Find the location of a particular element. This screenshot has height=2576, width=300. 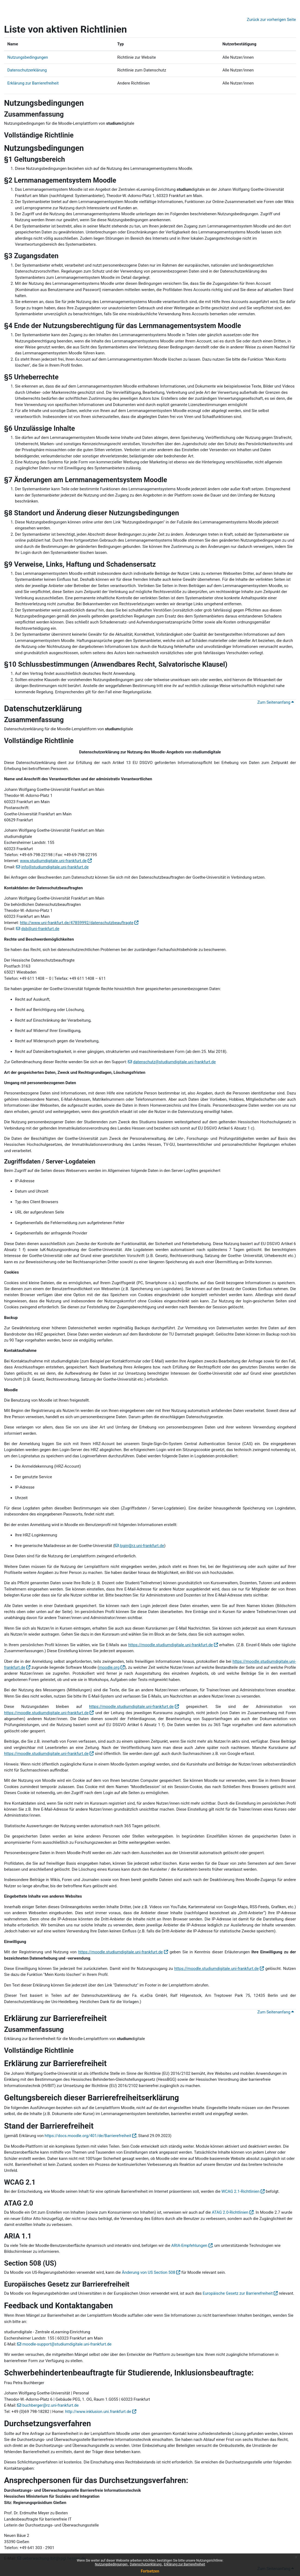

Änderung von US Section 508 is located at coordinates (148, 2272).